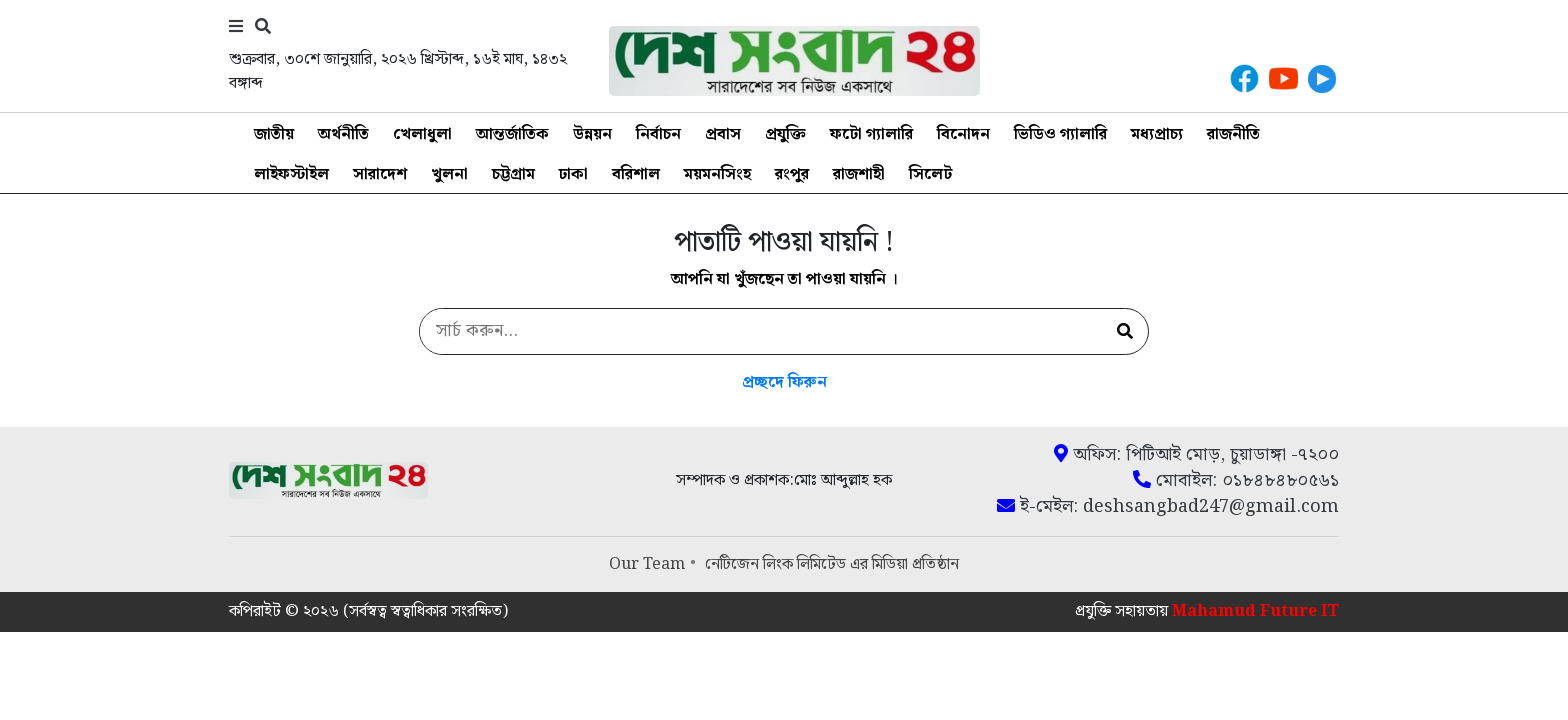 This screenshot has width=1568, height=720. Describe the element at coordinates (1168, 507) in the screenshot. I see `ই-মেইল: deshsangbad247@gmail.com` at that location.